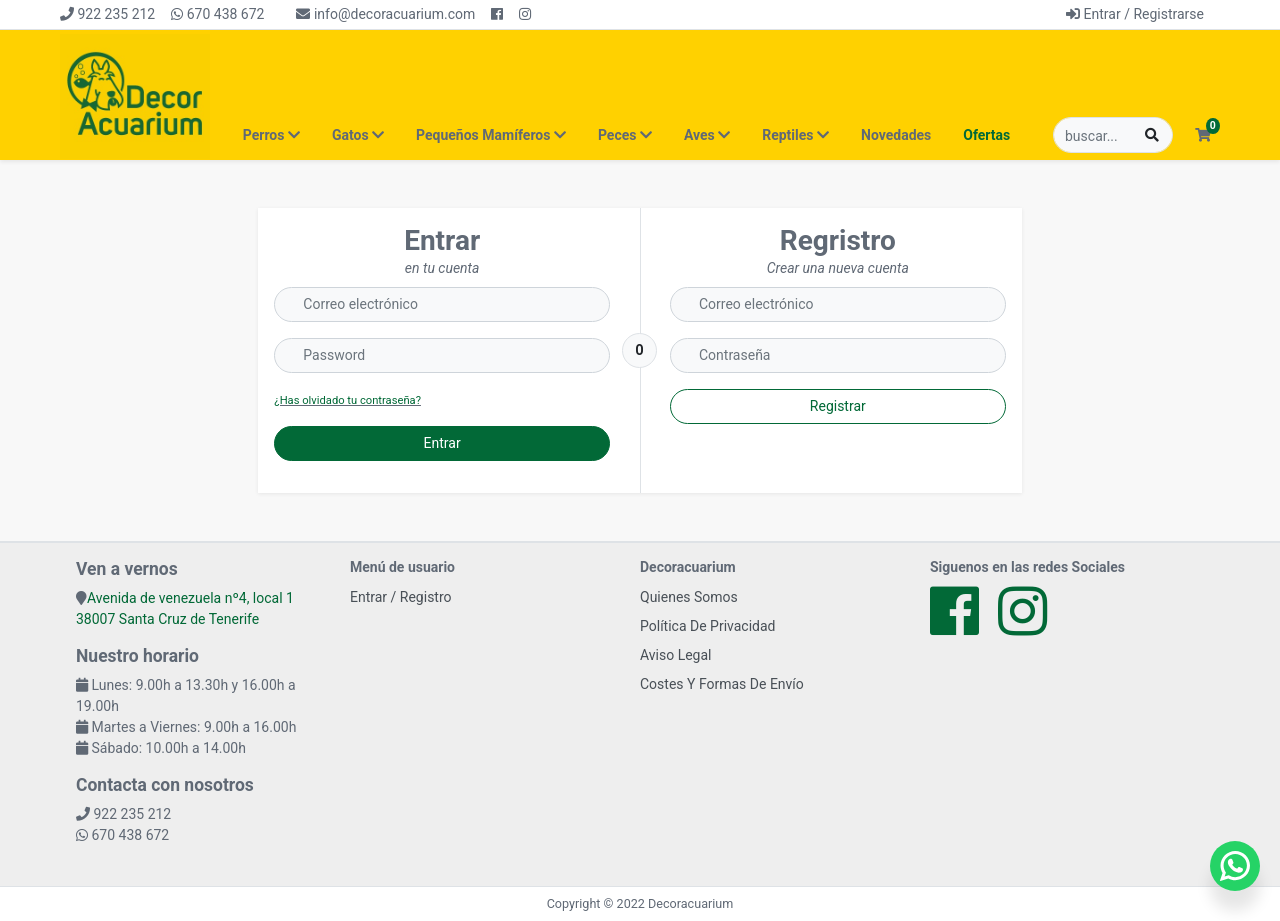 The height and width of the screenshot is (921, 1280). What do you see at coordinates (358, 135) in the screenshot?
I see `Gatos [button]` at bounding box center [358, 135].